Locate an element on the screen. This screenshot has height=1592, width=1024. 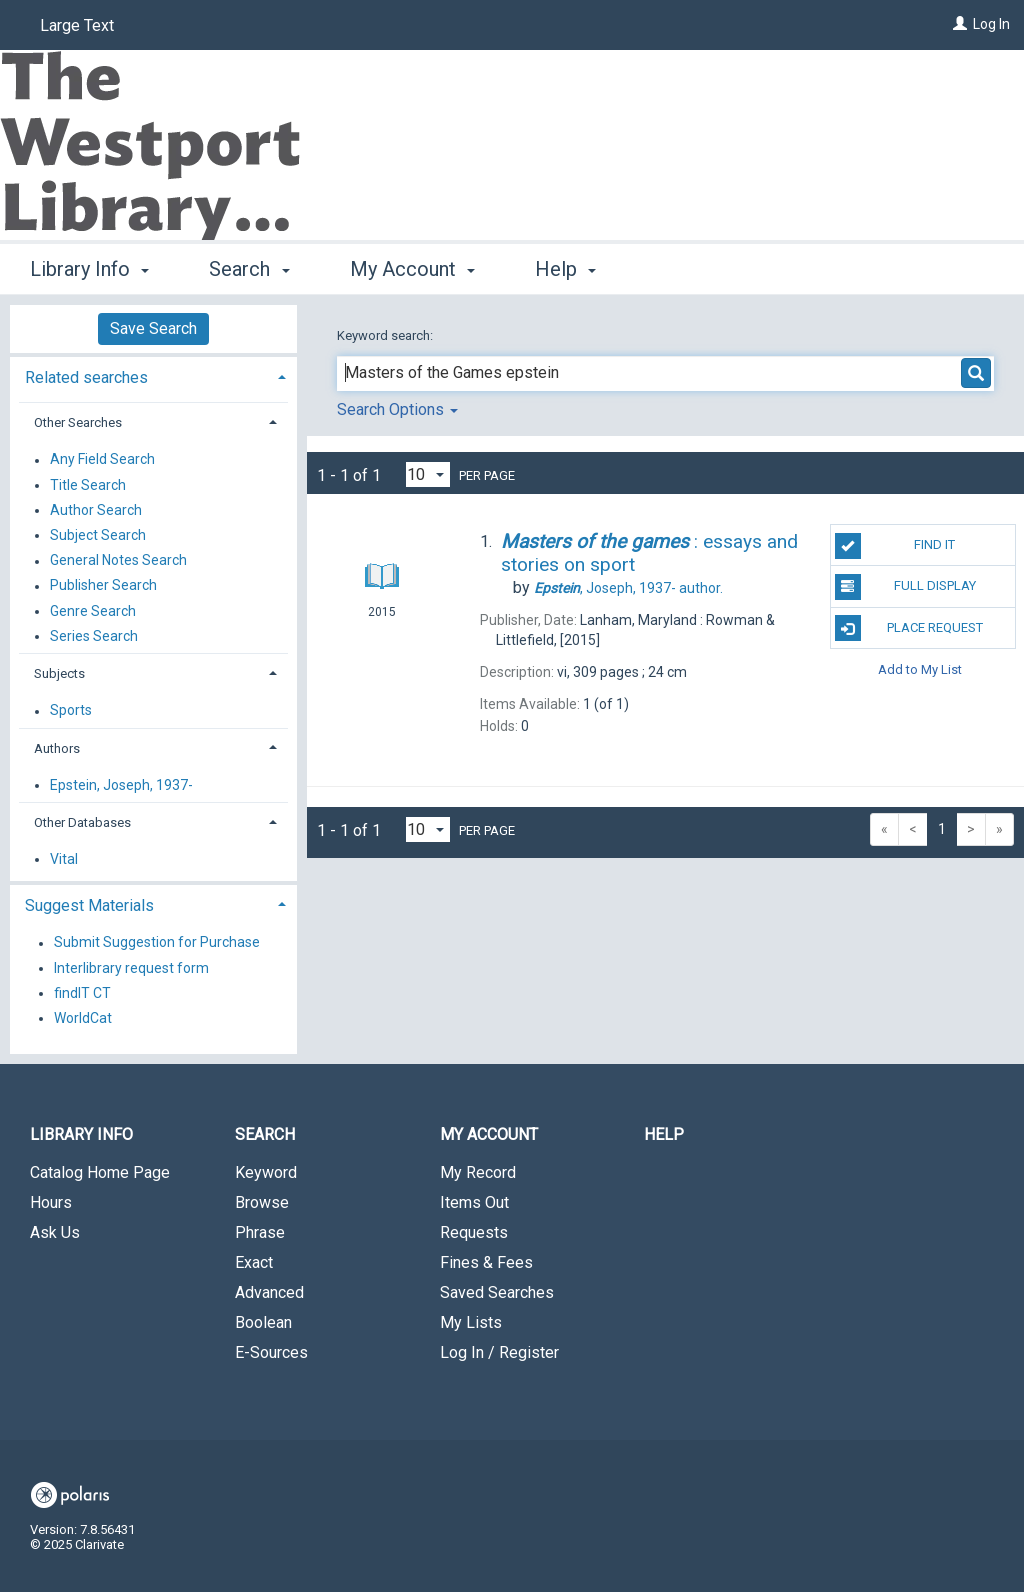
Place Request is located at coordinates (909, 628).